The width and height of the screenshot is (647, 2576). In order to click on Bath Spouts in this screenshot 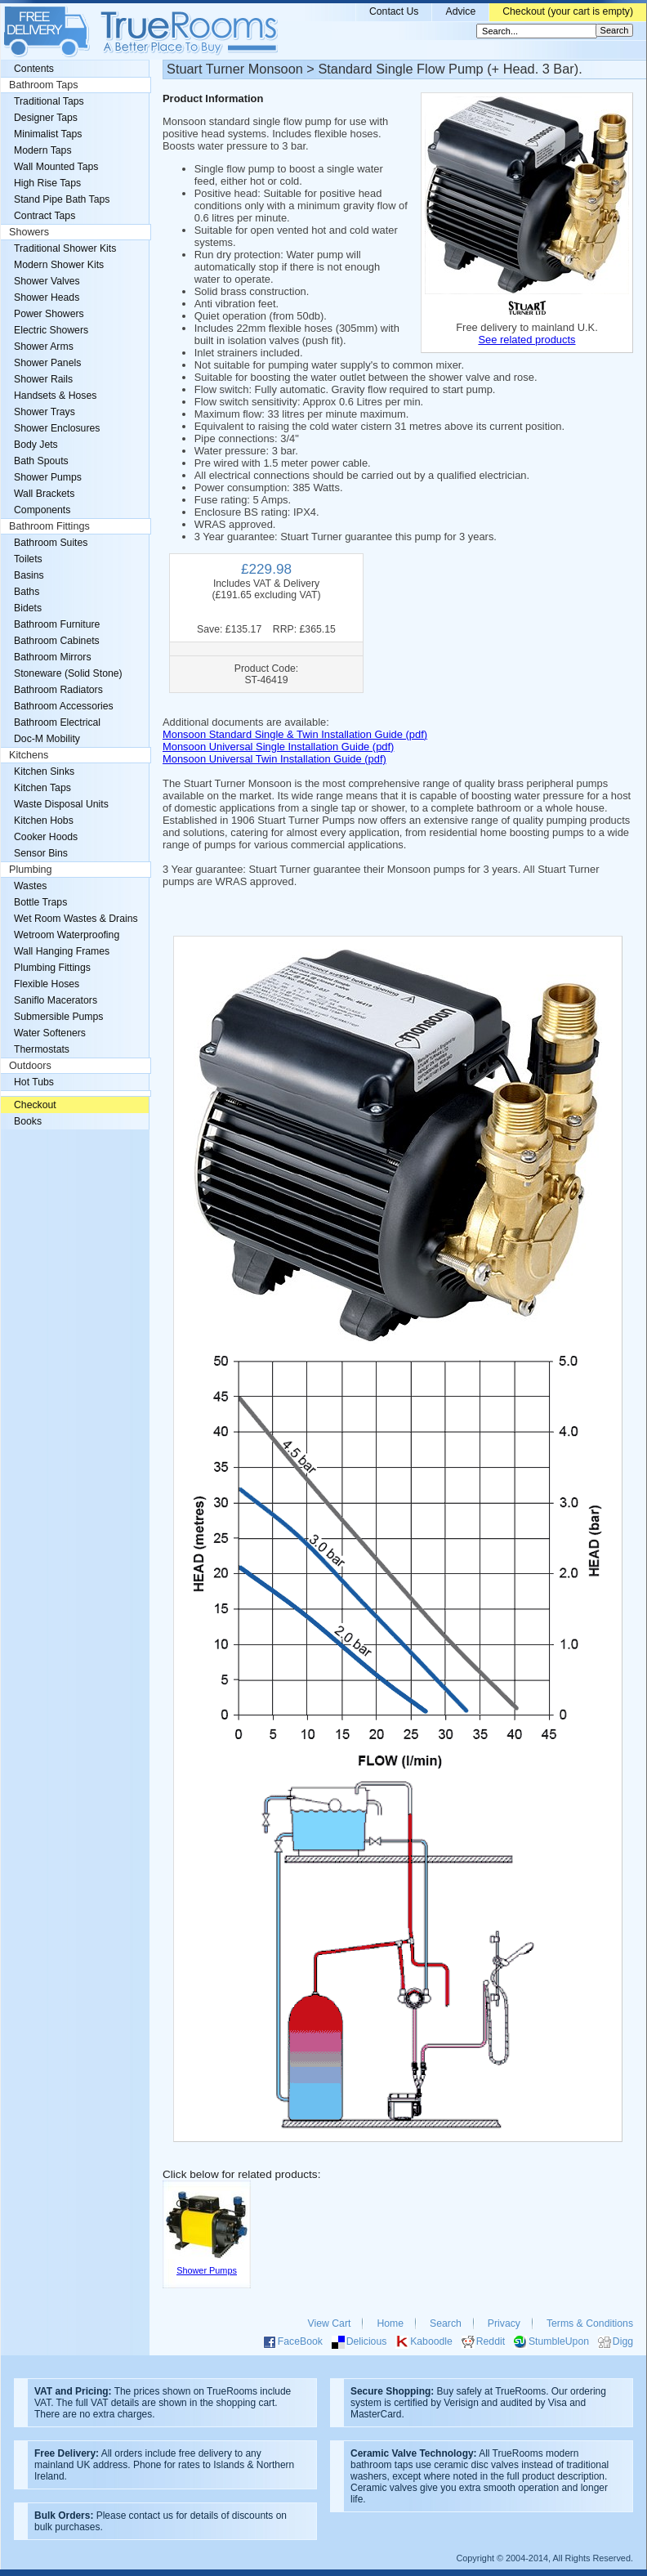, I will do `click(41, 461)`.